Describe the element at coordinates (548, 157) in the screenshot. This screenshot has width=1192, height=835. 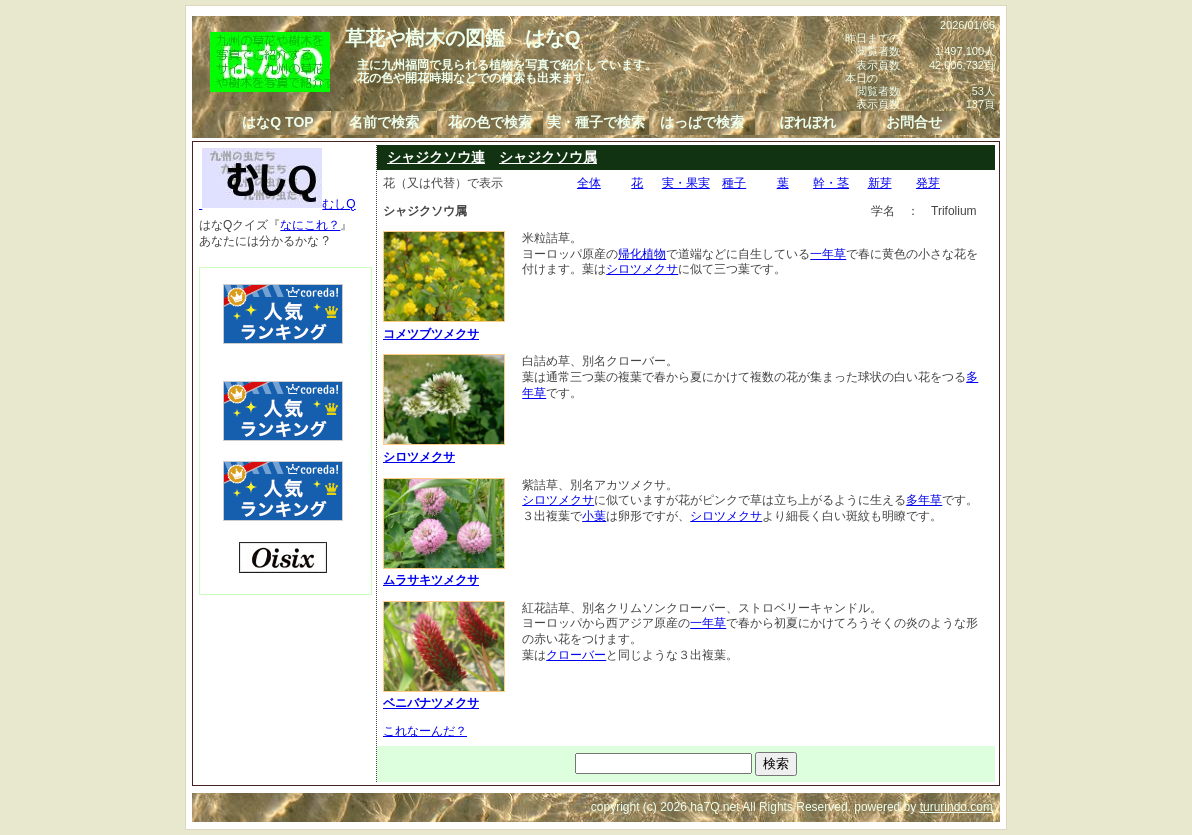
I see `シャジクソウ属` at that location.